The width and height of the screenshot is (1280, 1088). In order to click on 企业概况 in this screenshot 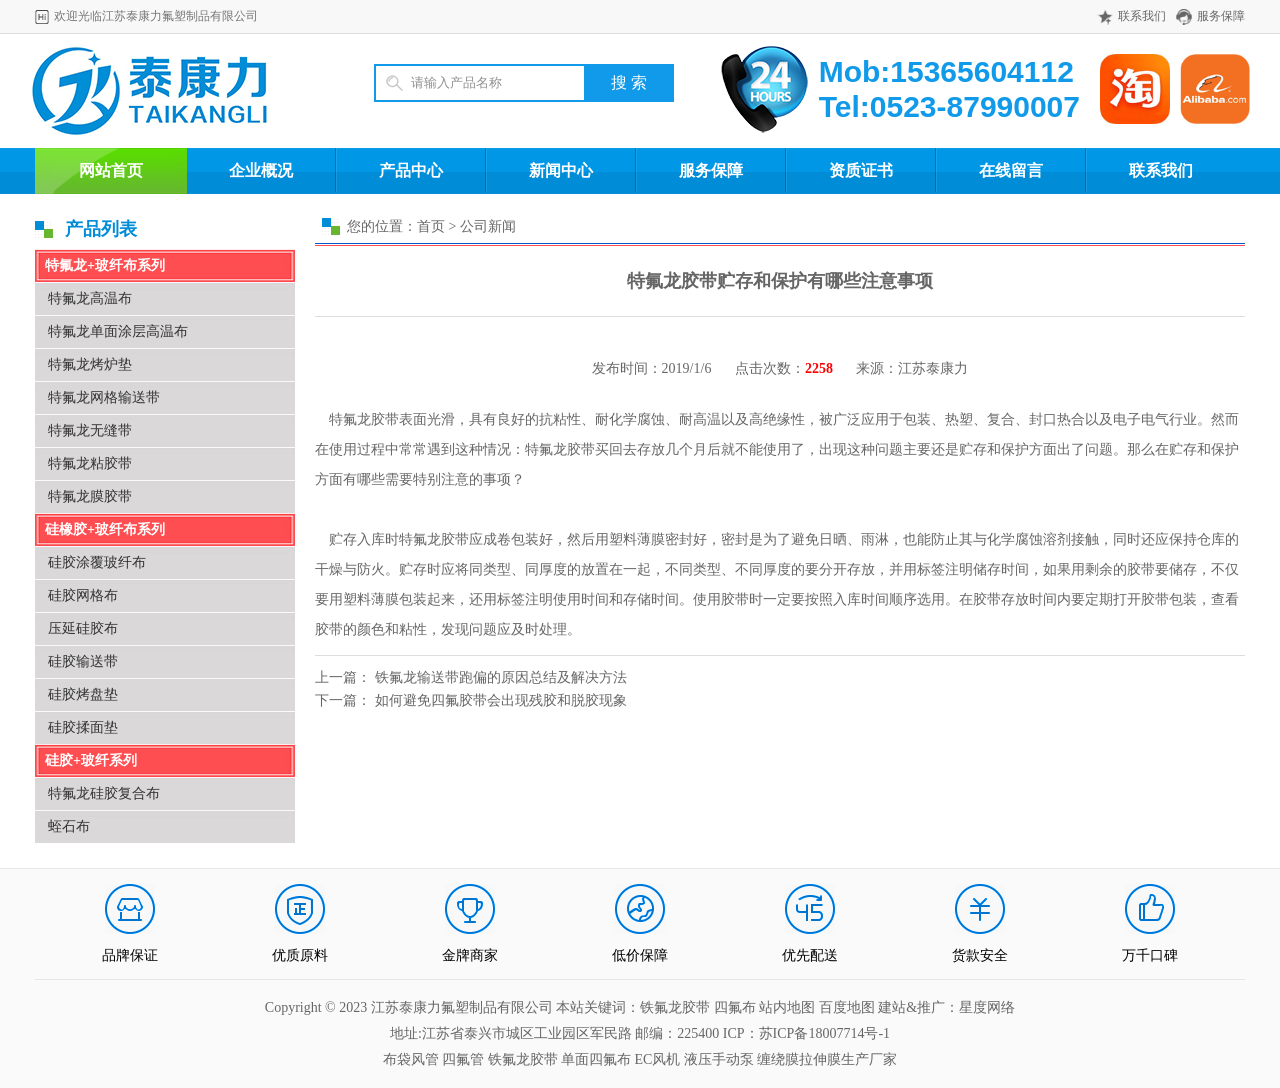, I will do `click(261, 170)`.